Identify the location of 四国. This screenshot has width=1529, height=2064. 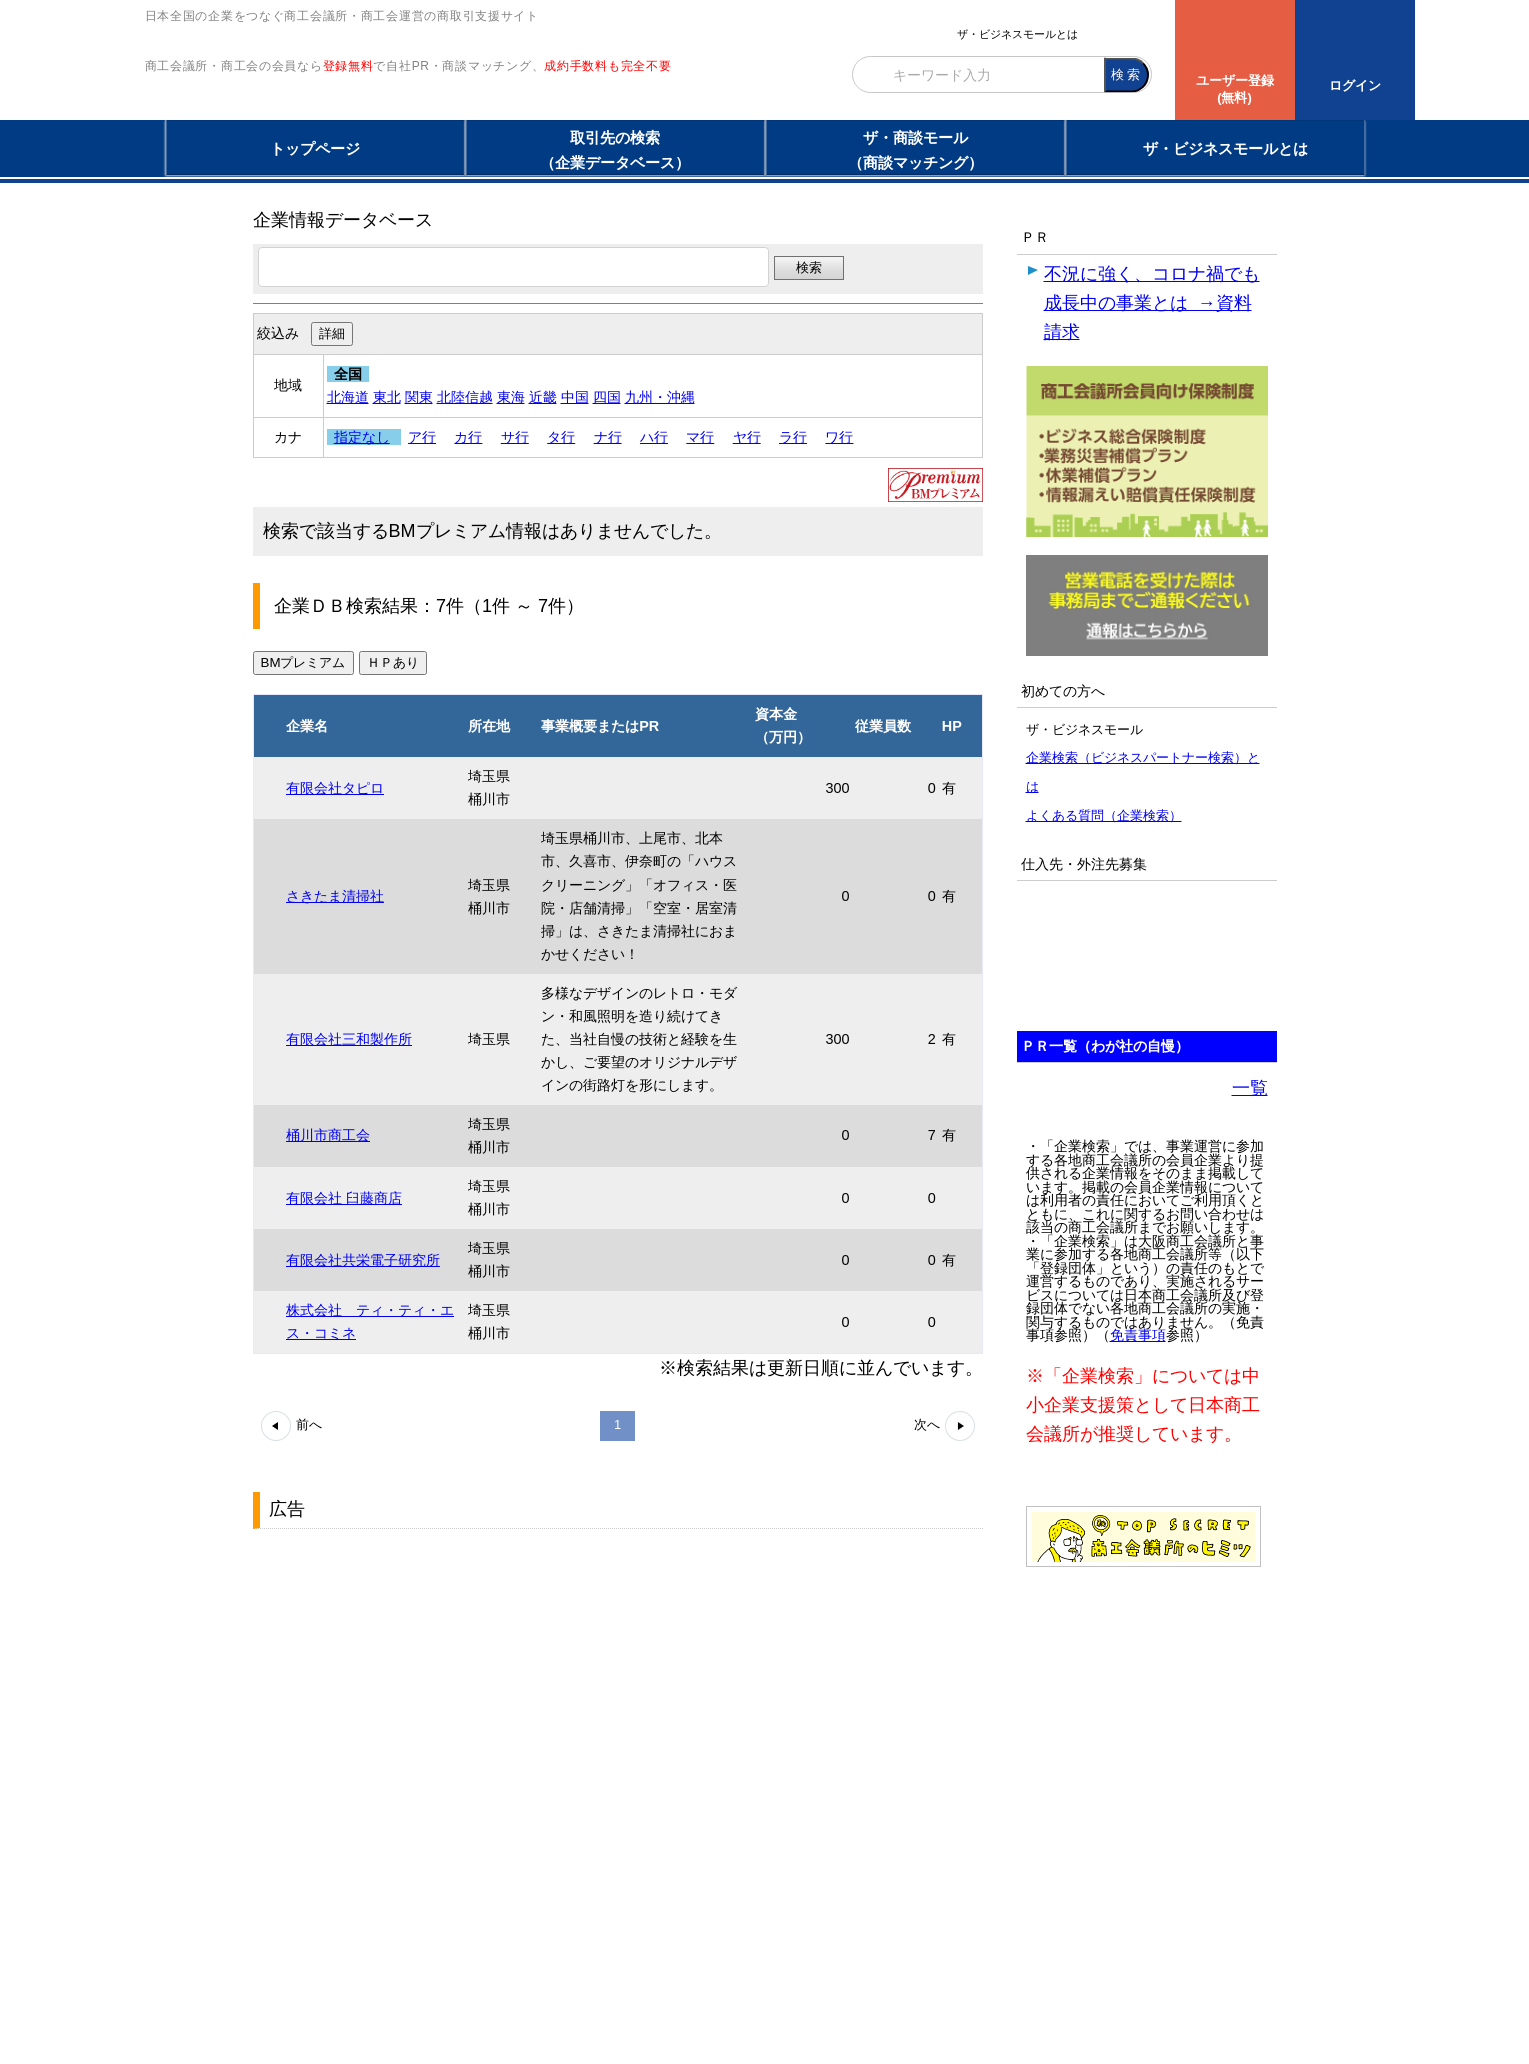
(607, 397).